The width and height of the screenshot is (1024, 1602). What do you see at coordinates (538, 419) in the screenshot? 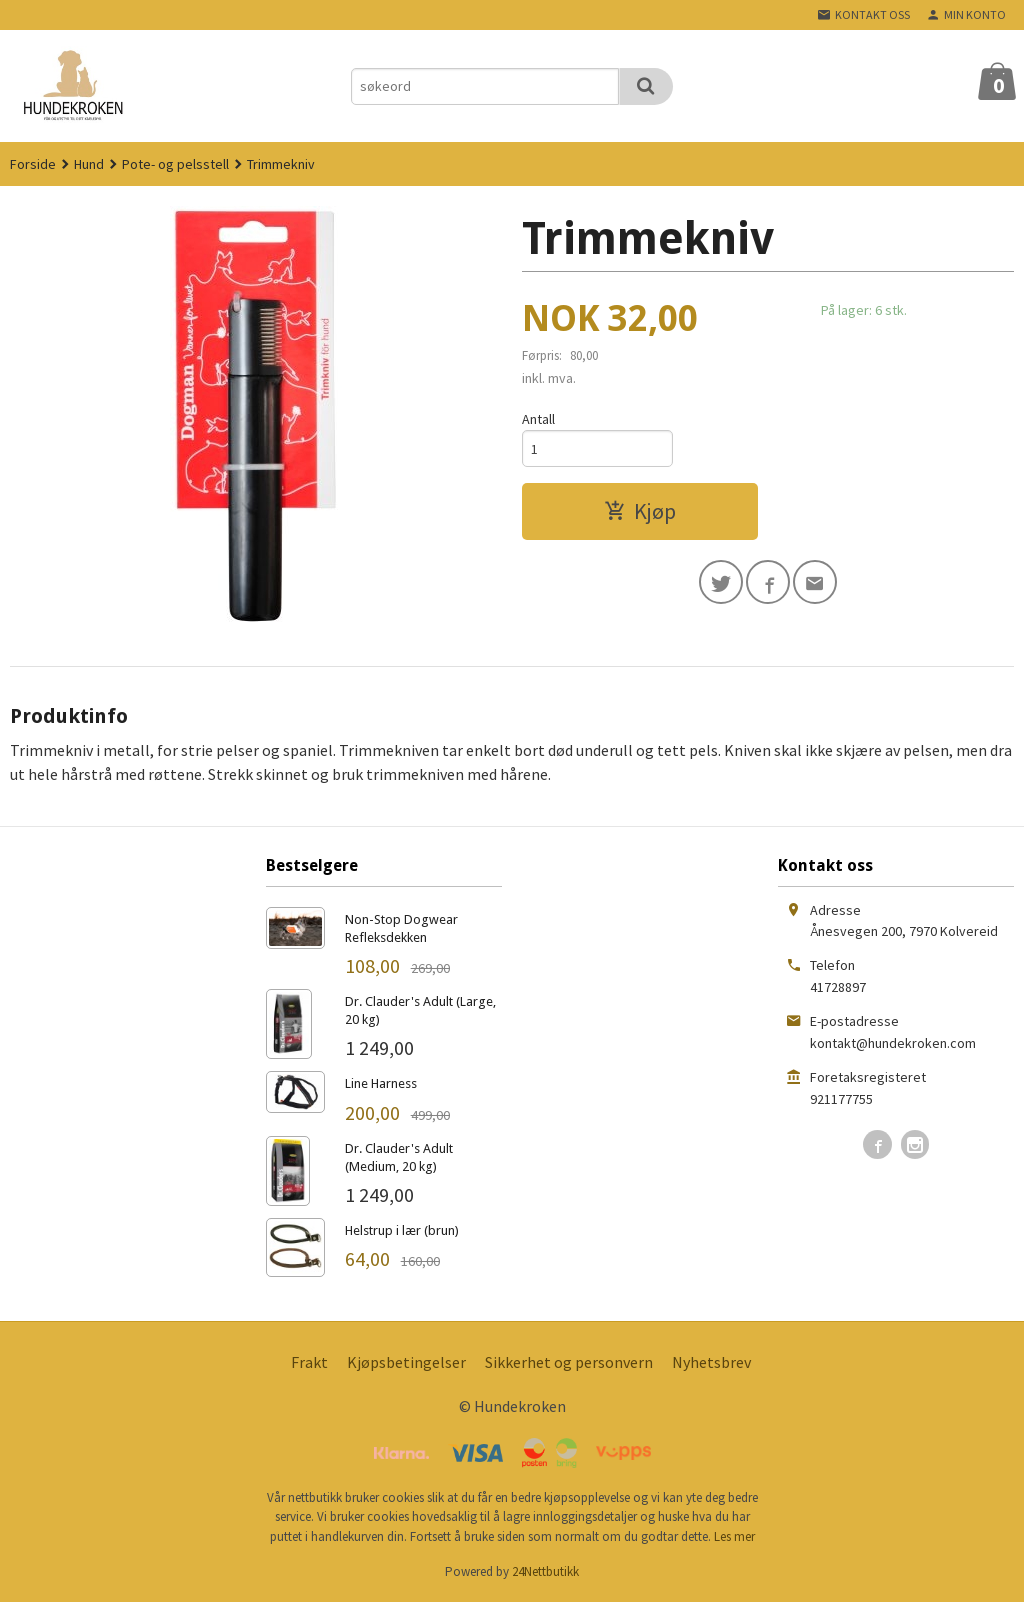
I see `Antall` at bounding box center [538, 419].